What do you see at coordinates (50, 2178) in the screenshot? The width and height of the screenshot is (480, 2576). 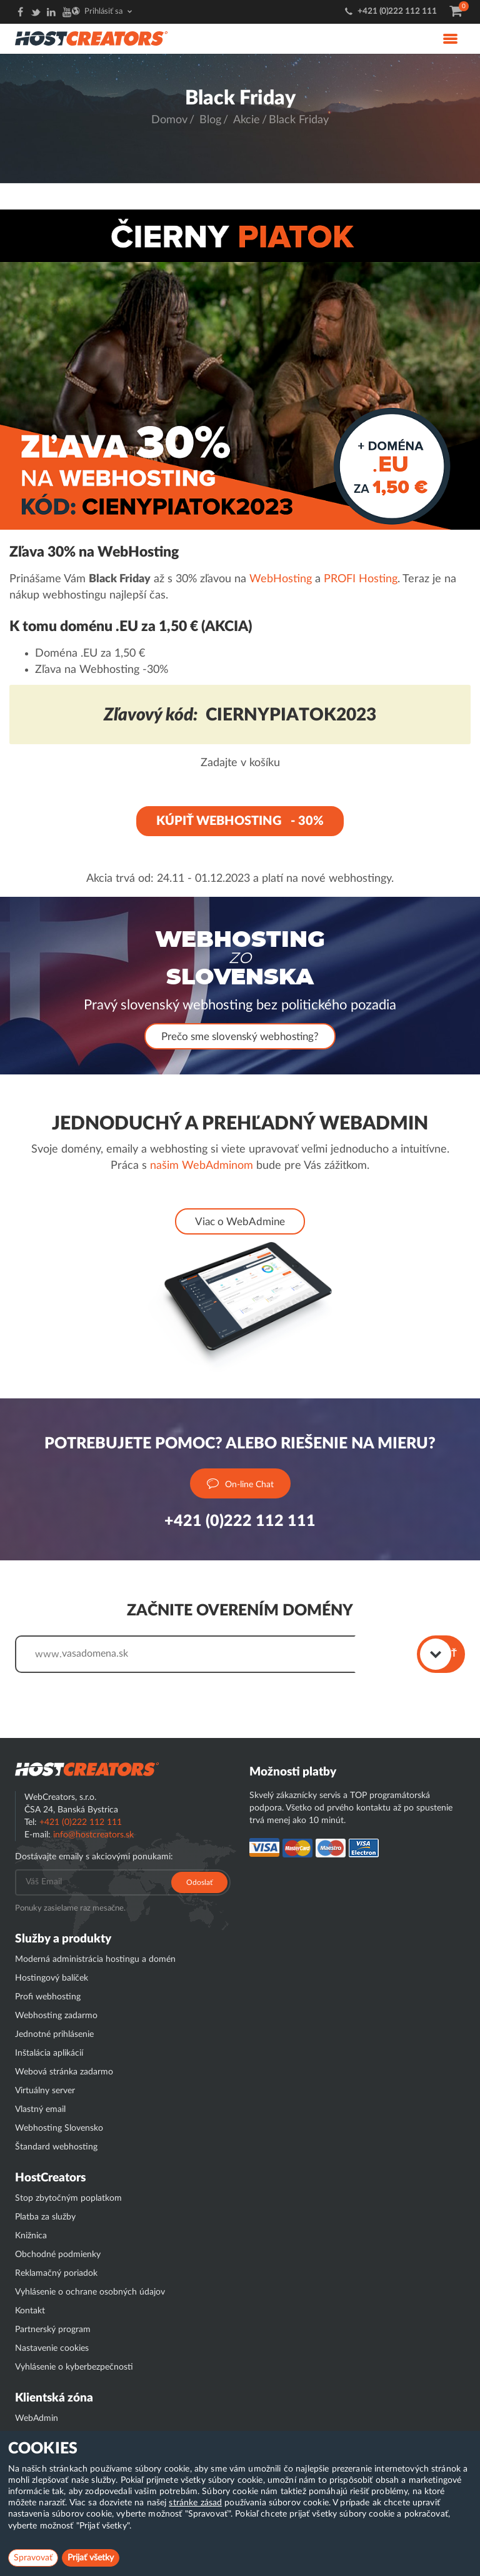 I see `HostCreators` at bounding box center [50, 2178].